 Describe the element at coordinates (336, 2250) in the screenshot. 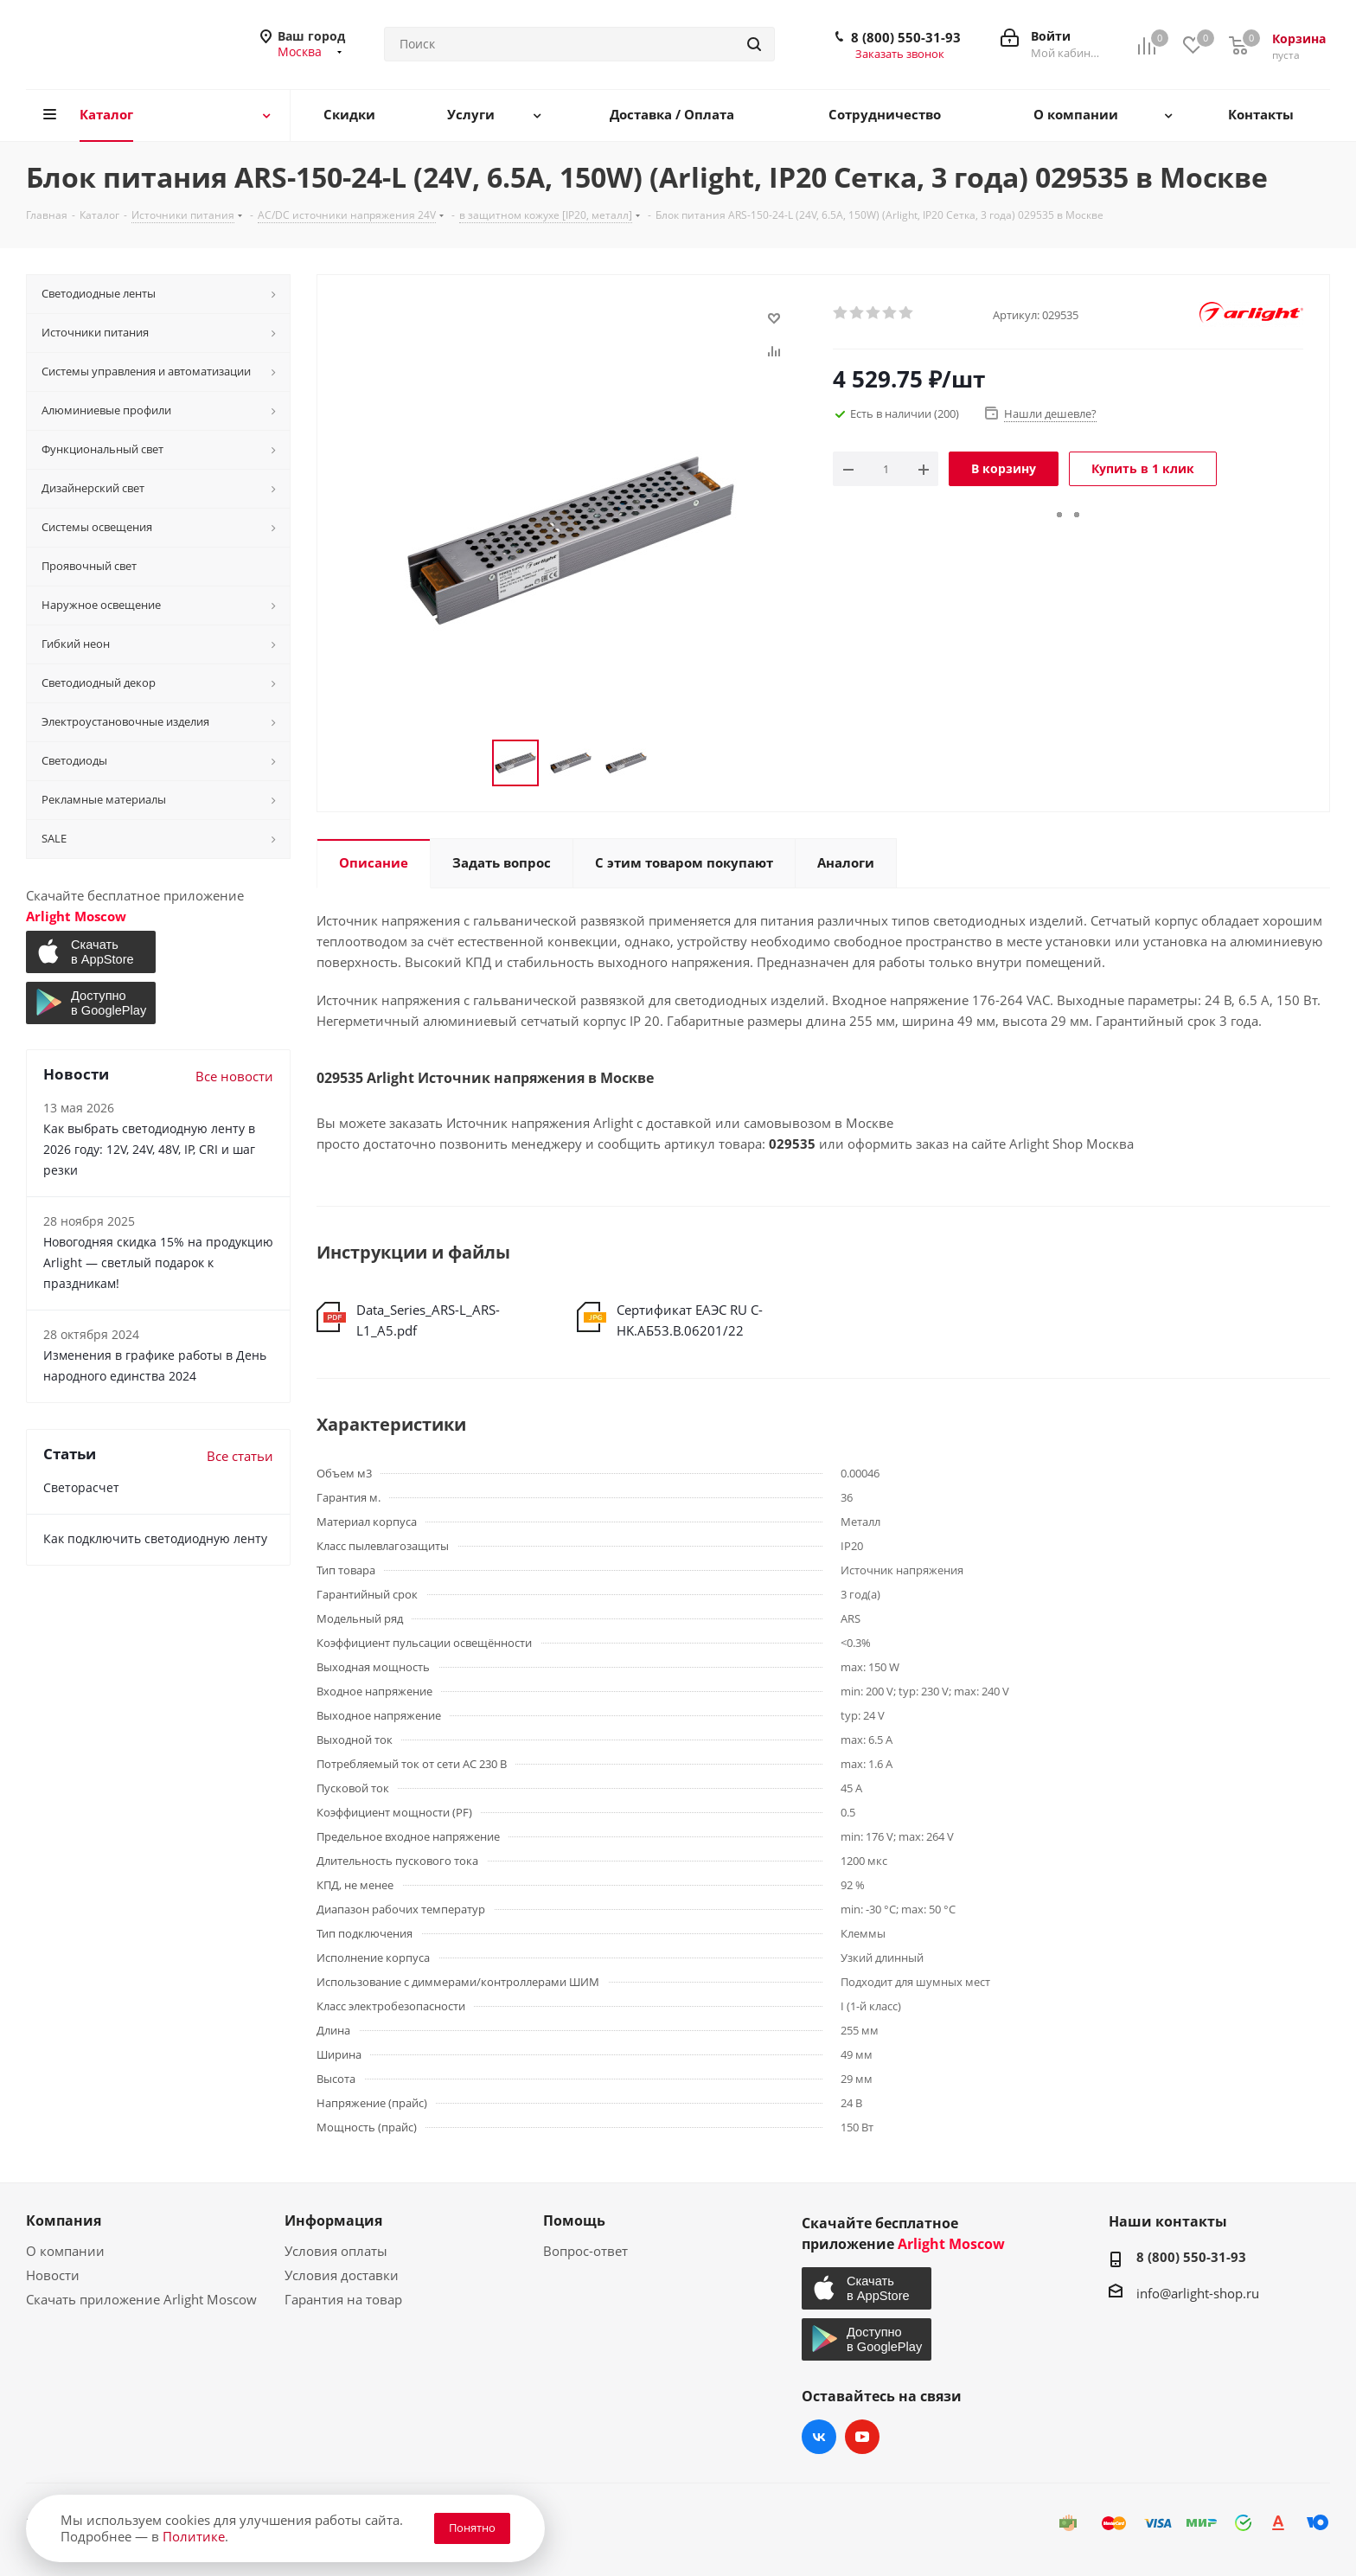

I see `Условия оплаты` at that location.